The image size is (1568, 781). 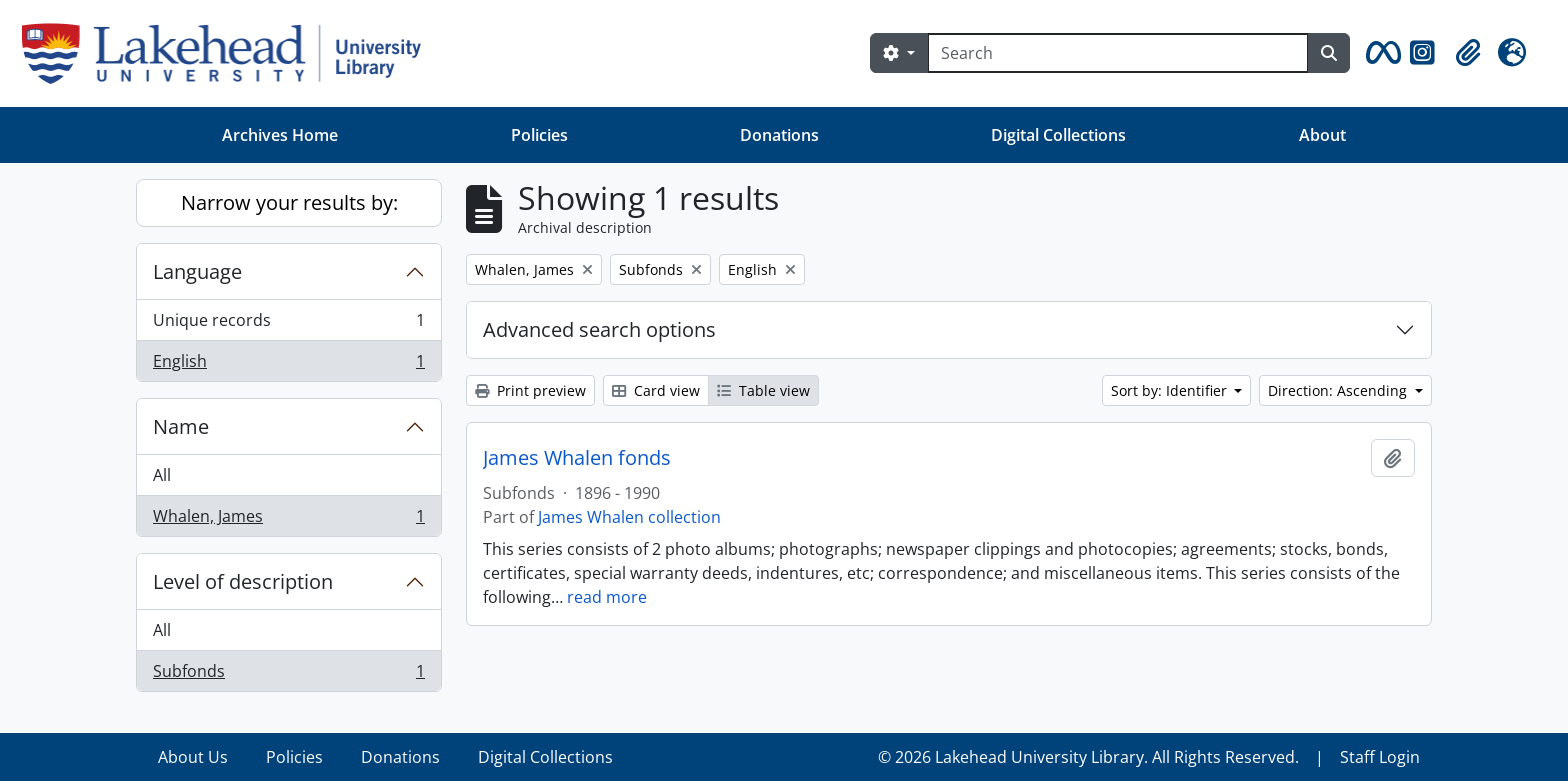 I want to click on About Us, so click(x=193, y=757).